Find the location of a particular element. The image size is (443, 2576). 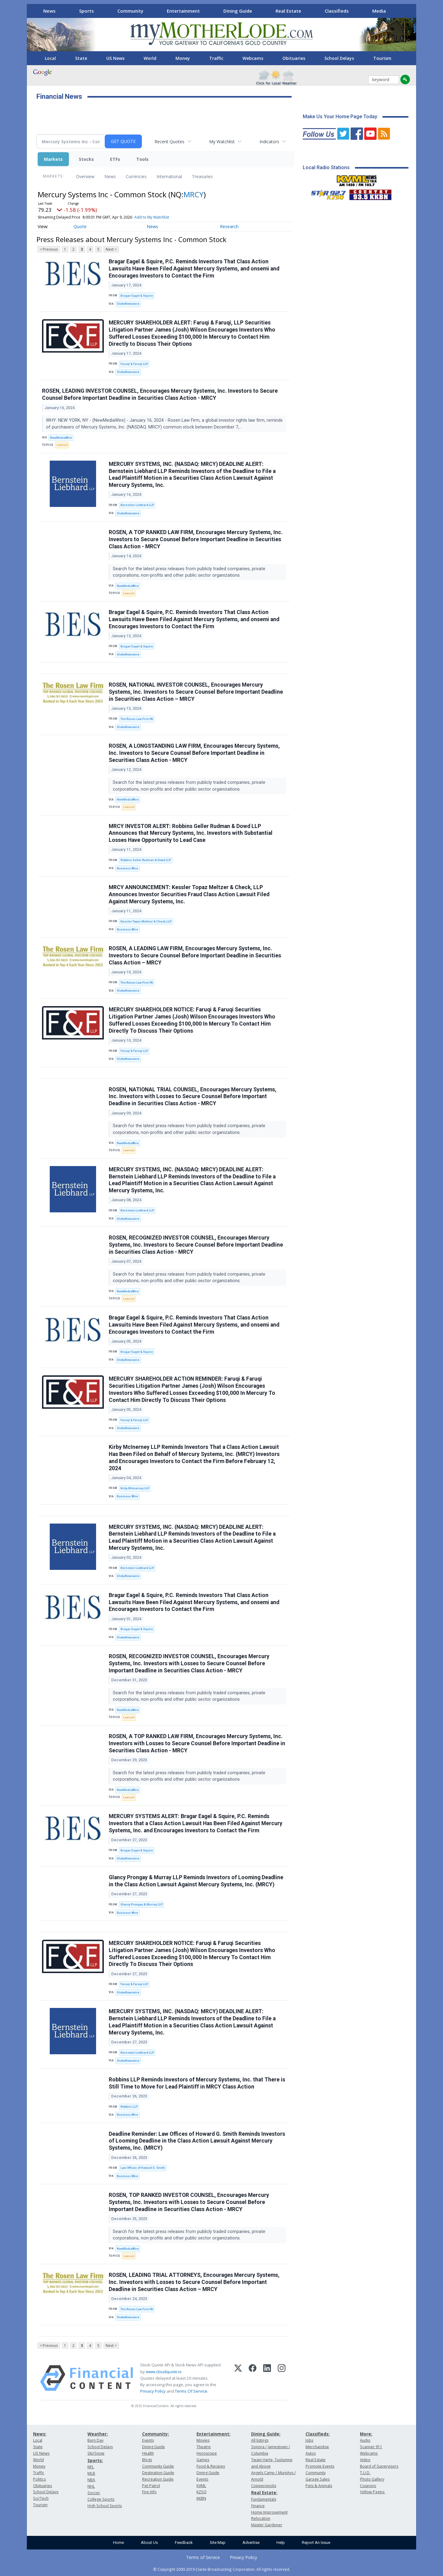

MRCY is located at coordinates (194, 194).